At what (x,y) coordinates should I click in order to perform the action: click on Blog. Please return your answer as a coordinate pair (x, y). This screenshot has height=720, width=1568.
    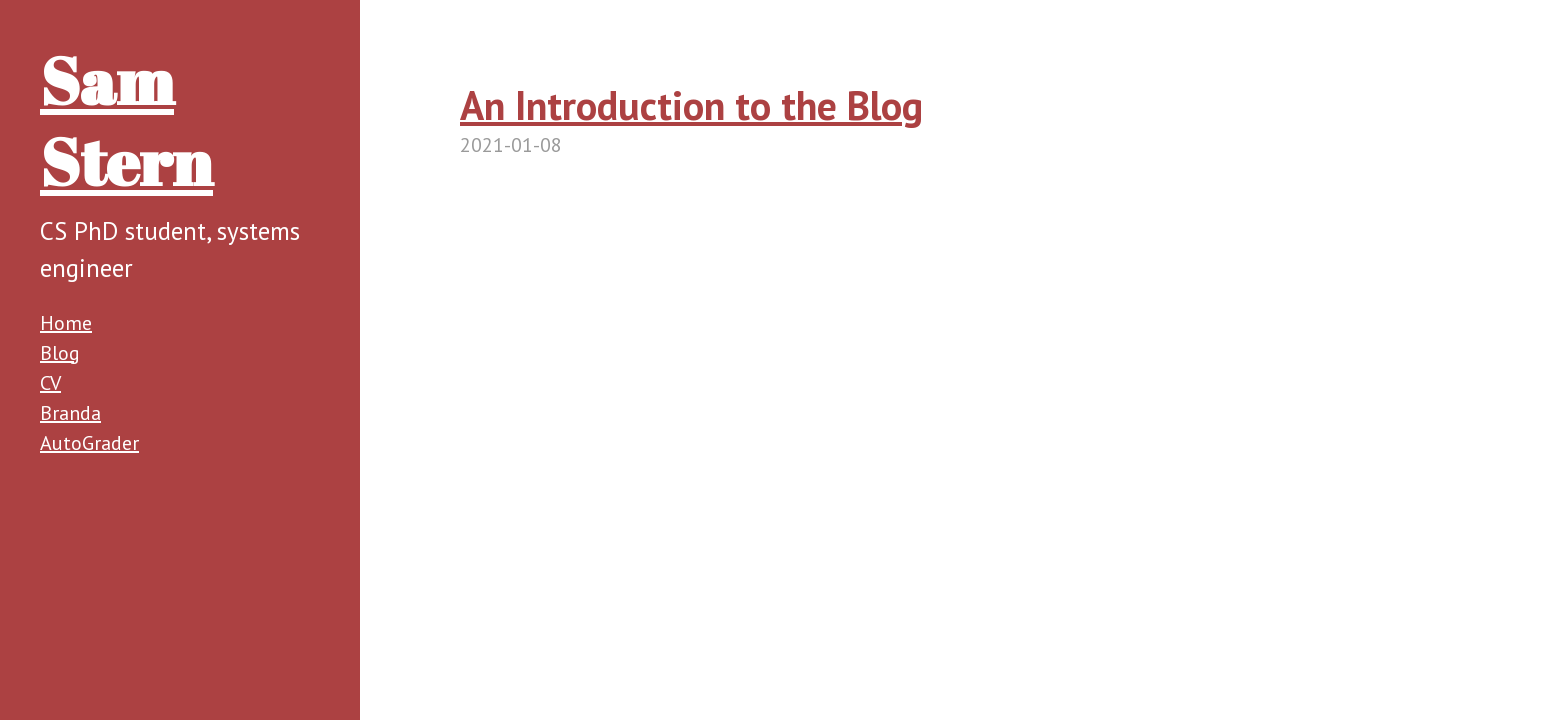
    Looking at the image, I should click on (60, 353).